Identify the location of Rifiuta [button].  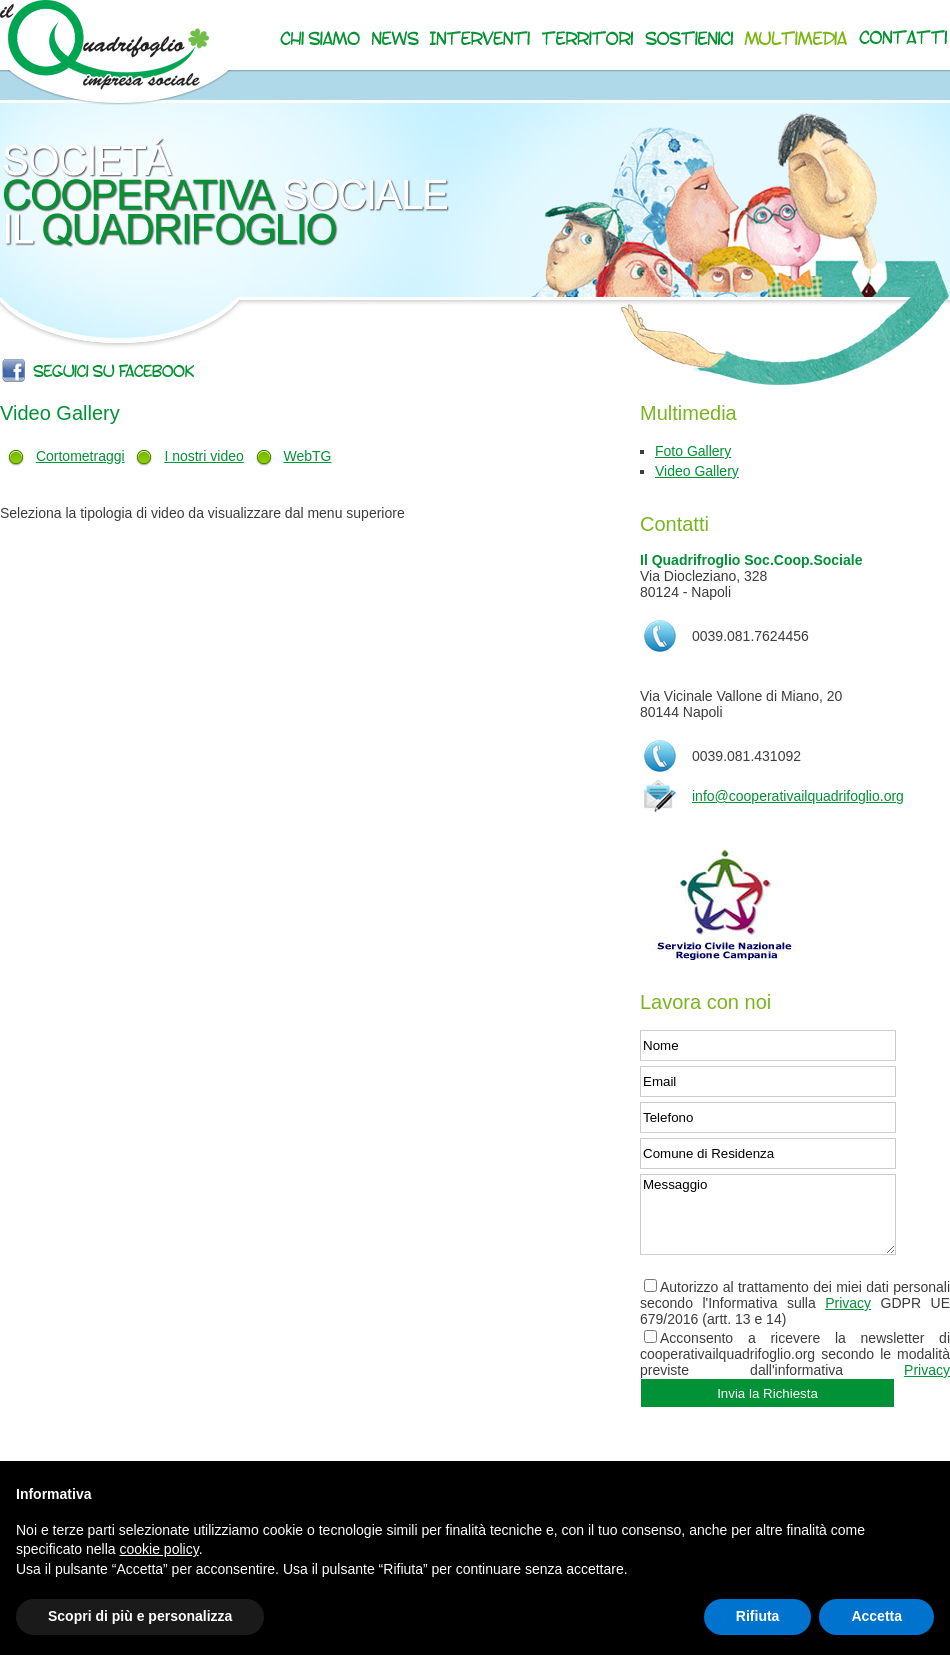
(758, 1616).